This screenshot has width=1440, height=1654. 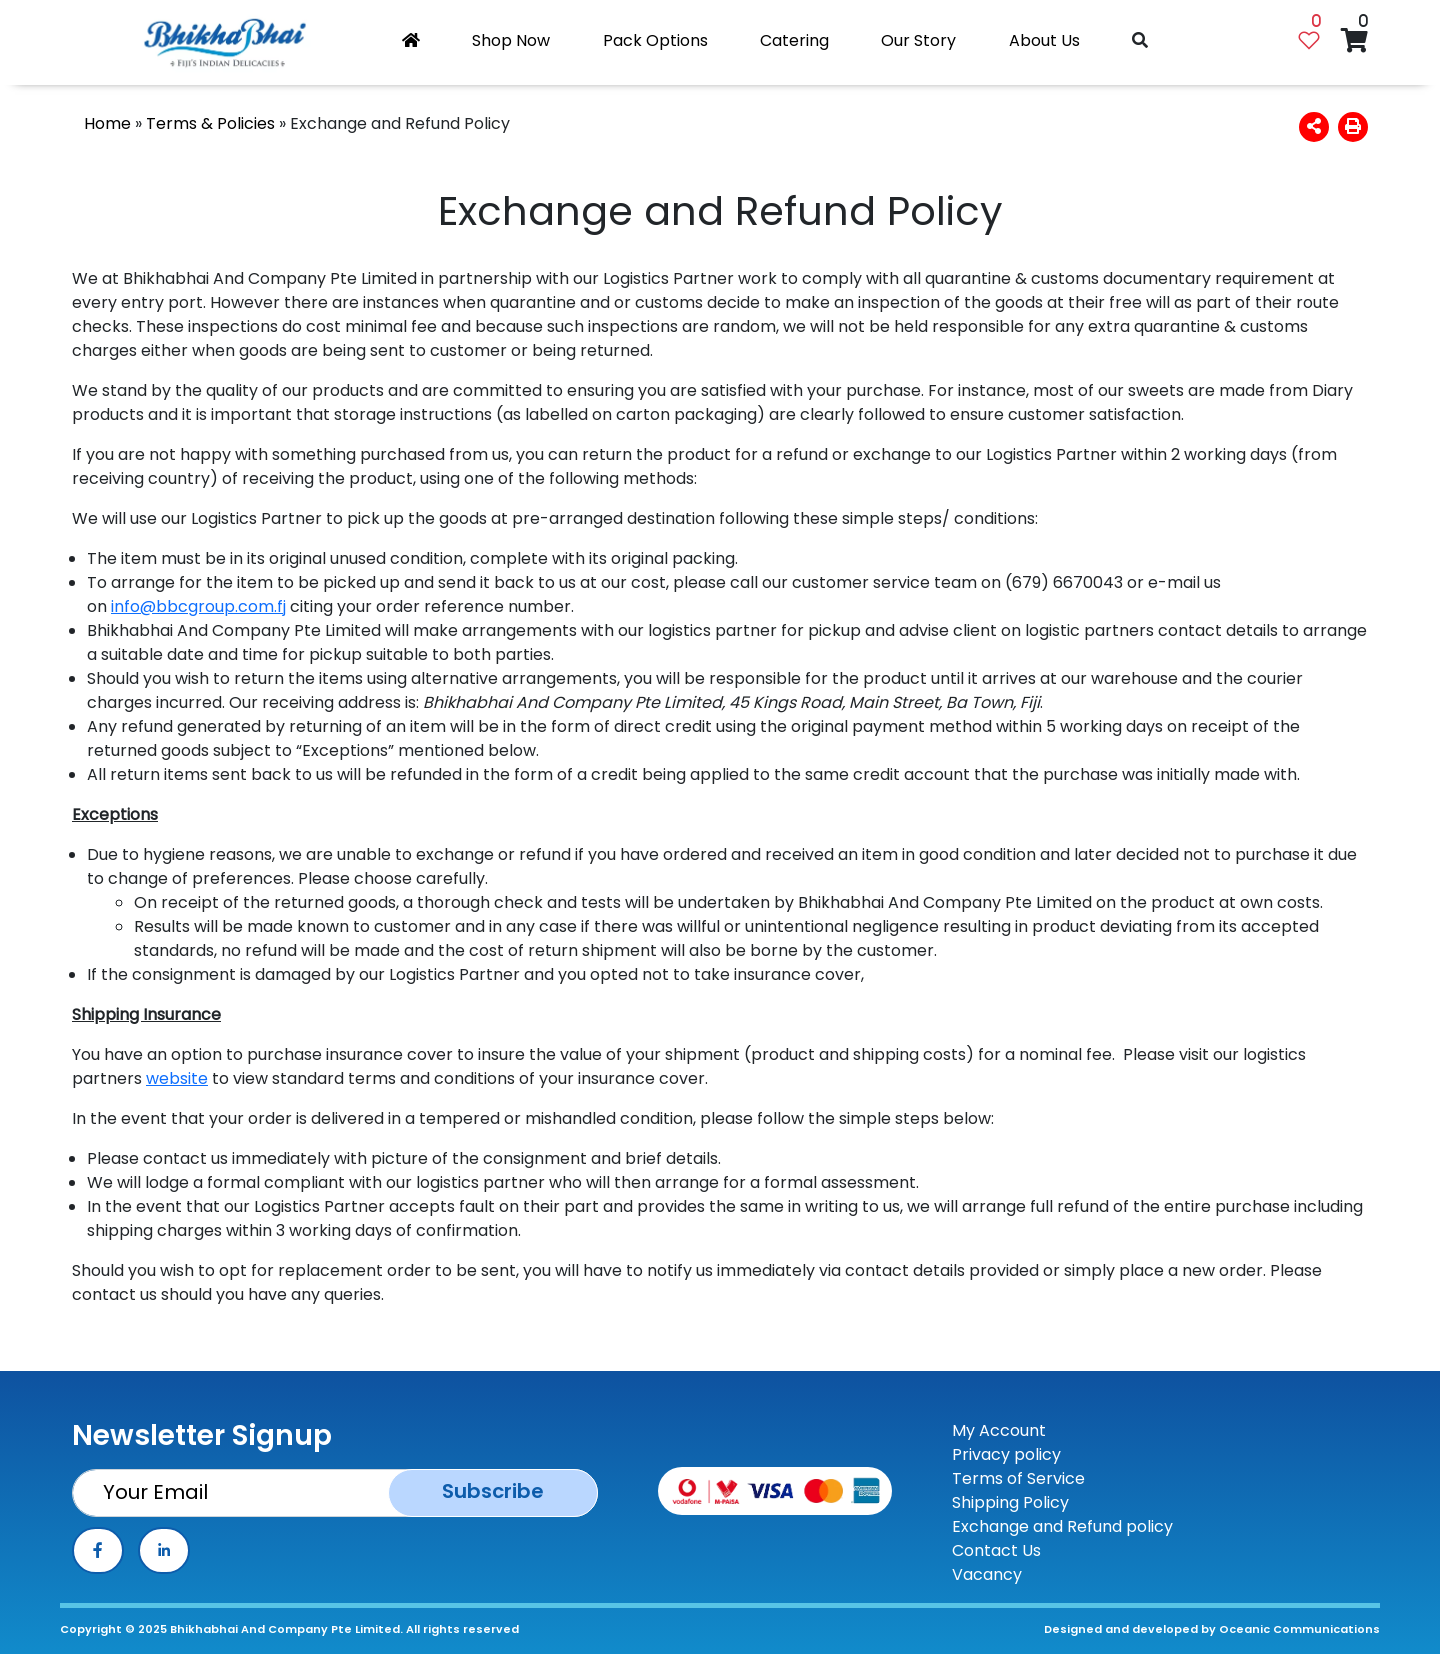 I want to click on Shipping Policy, so click(x=1010, y=1502).